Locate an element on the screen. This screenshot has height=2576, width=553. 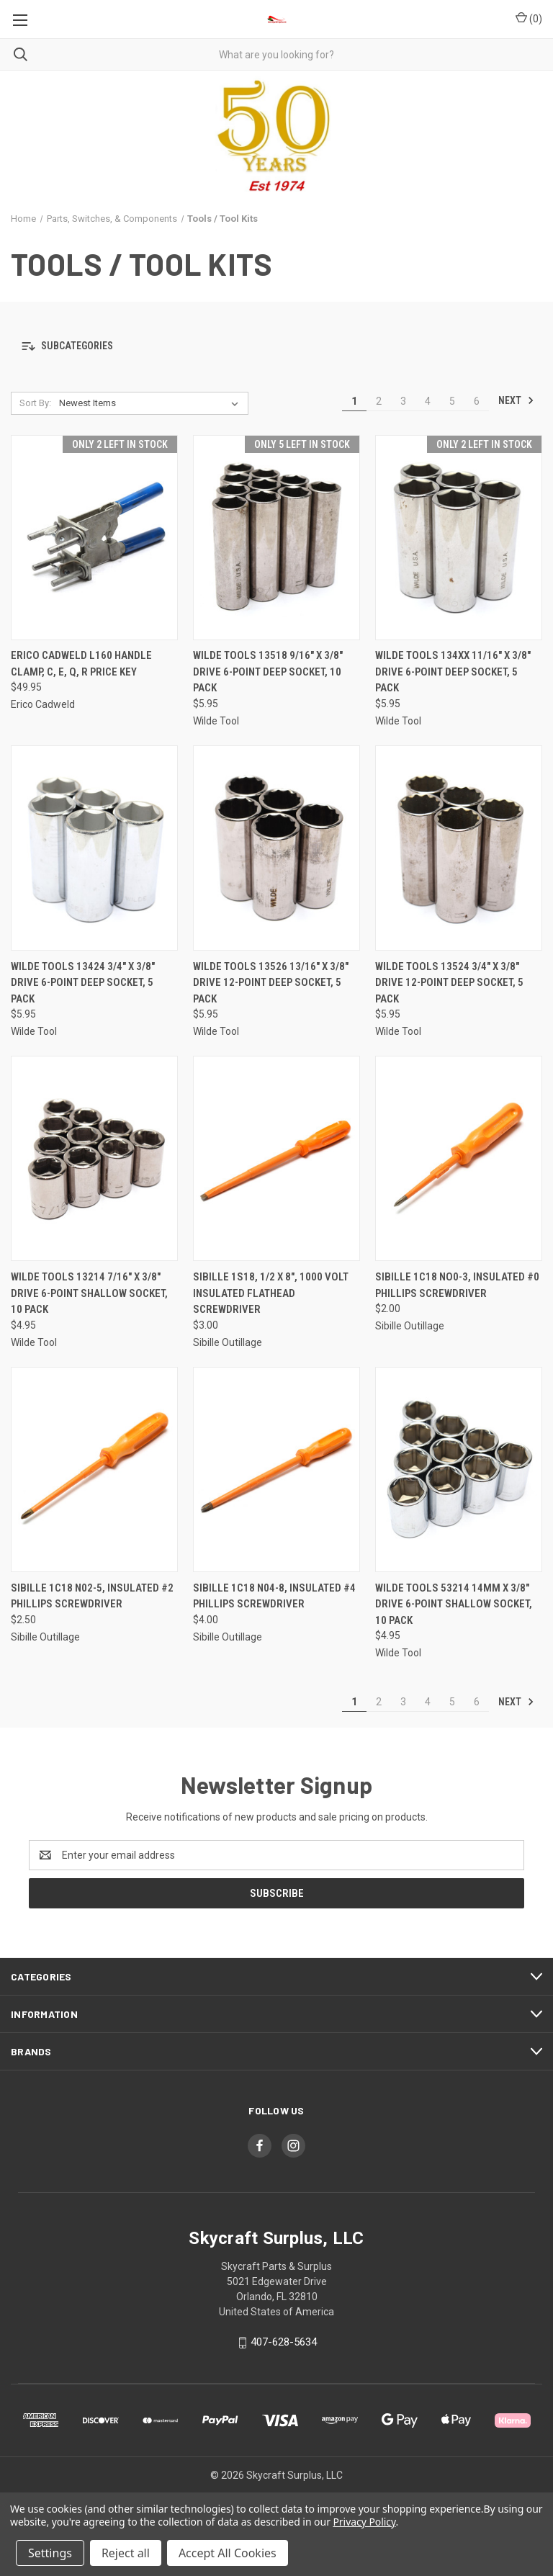
ERICO Cadweld L160 Handle Clamp, C, E, Q, R Price Key [ERICO Cadweld L160 Handle Clamp, C, E, Q, R Price Key, $49.95] is located at coordinates (81, 663).